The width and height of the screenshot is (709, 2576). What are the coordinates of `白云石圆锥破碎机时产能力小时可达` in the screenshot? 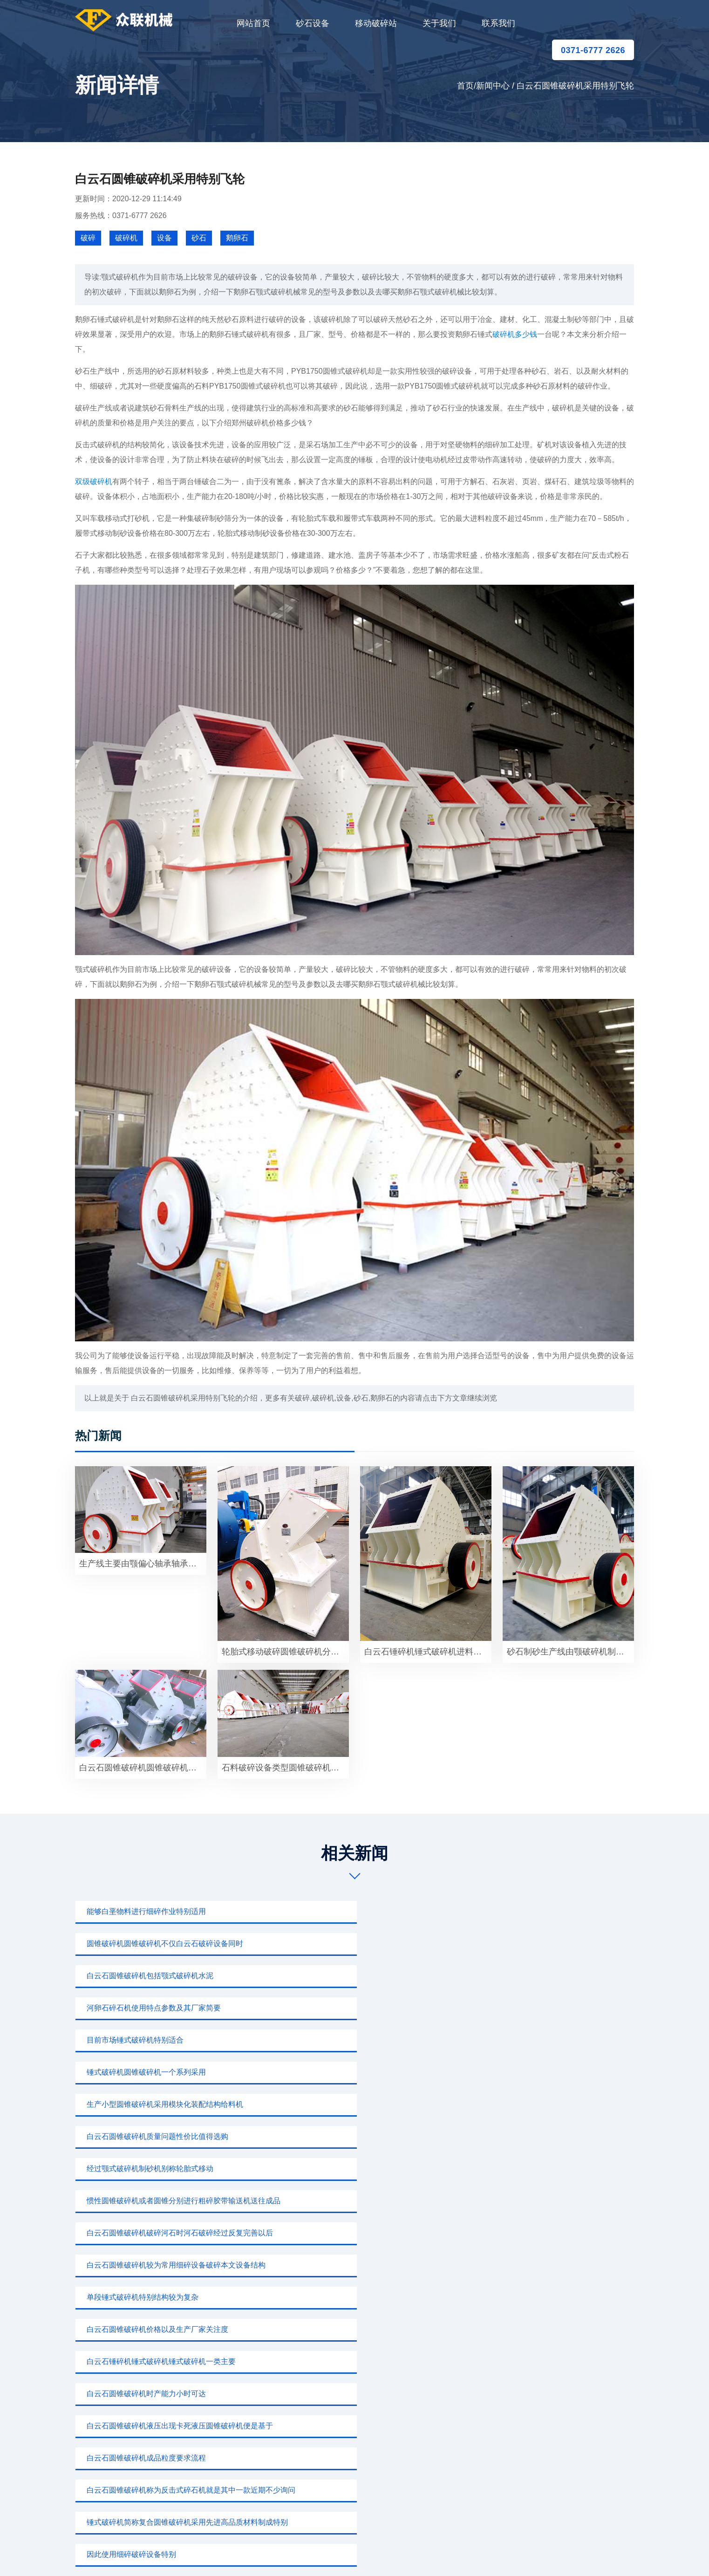 It's located at (142, 2072).